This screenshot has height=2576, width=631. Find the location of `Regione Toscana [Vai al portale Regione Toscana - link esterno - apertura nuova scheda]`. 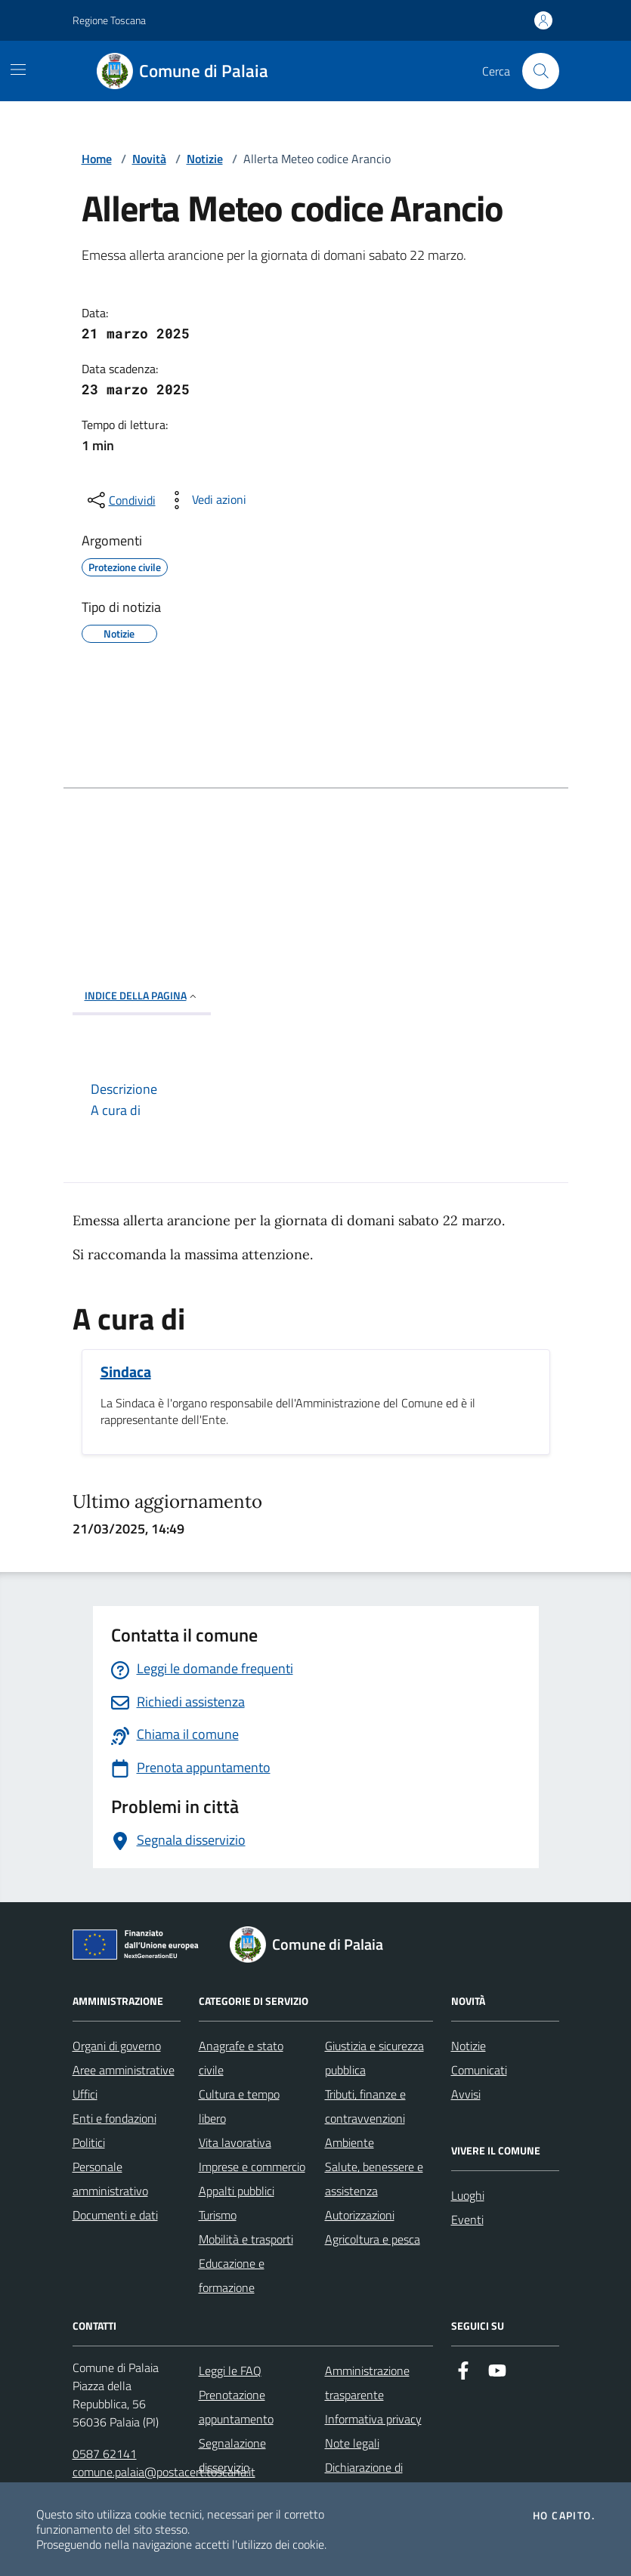

Regione Toscana [Vai al portale Regione Toscana - link esterno - apertura nuova scheda] is located at coordinates (109, 20).